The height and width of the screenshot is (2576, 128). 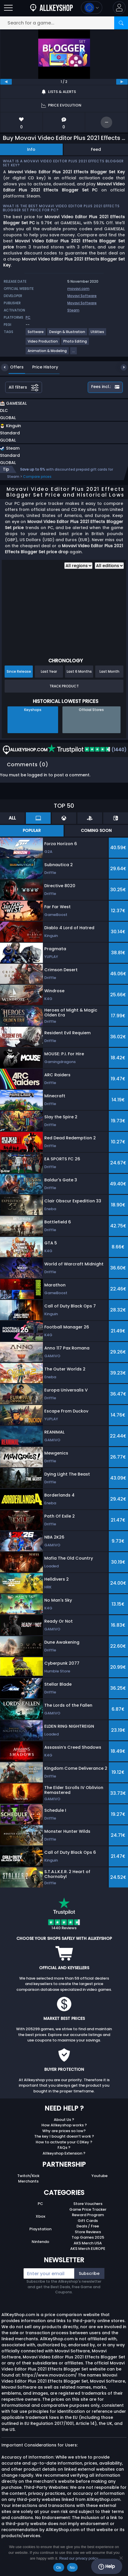 What do you see at coordinates (88, 2226) in the screenshot?
I see `Deals / Free` at bounding box center [88, 2226].